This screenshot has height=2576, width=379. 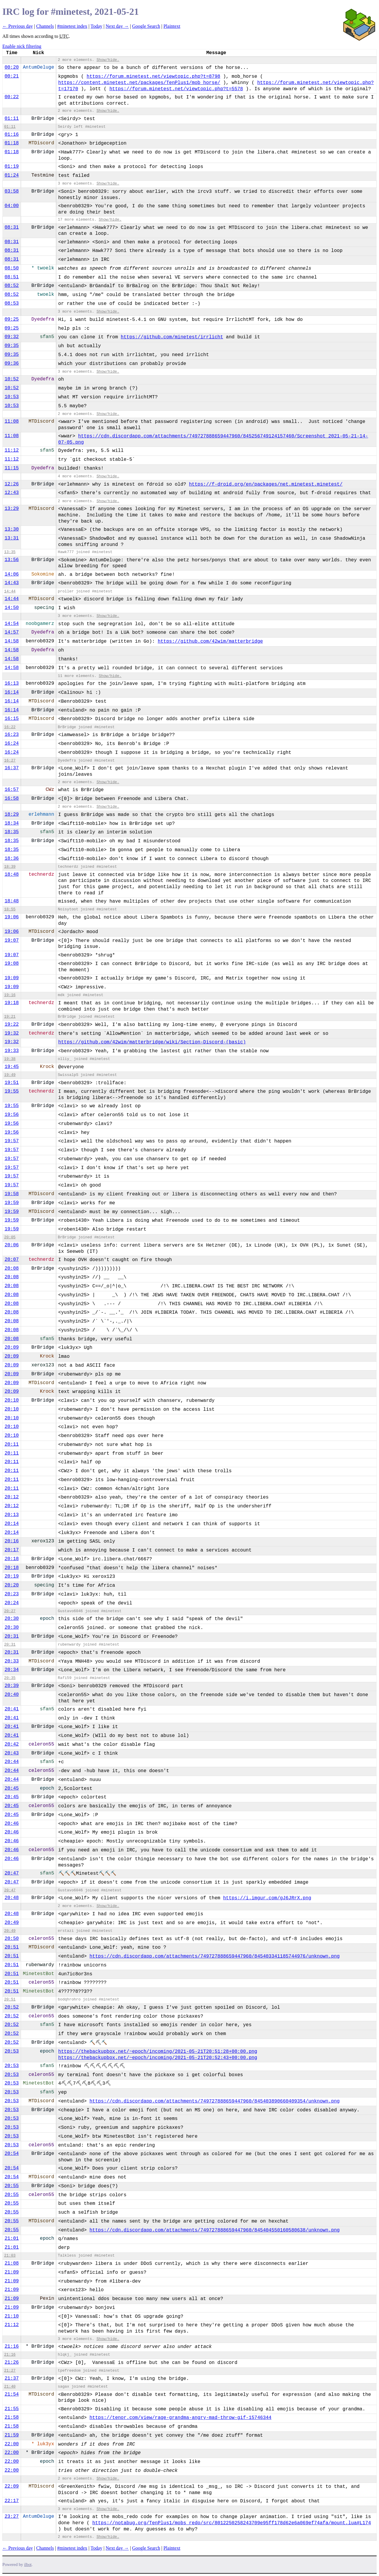 What do you see at coordinates (11, 1636) in the screenshot?
I see `20:31` at bounding box center [11, 1636].